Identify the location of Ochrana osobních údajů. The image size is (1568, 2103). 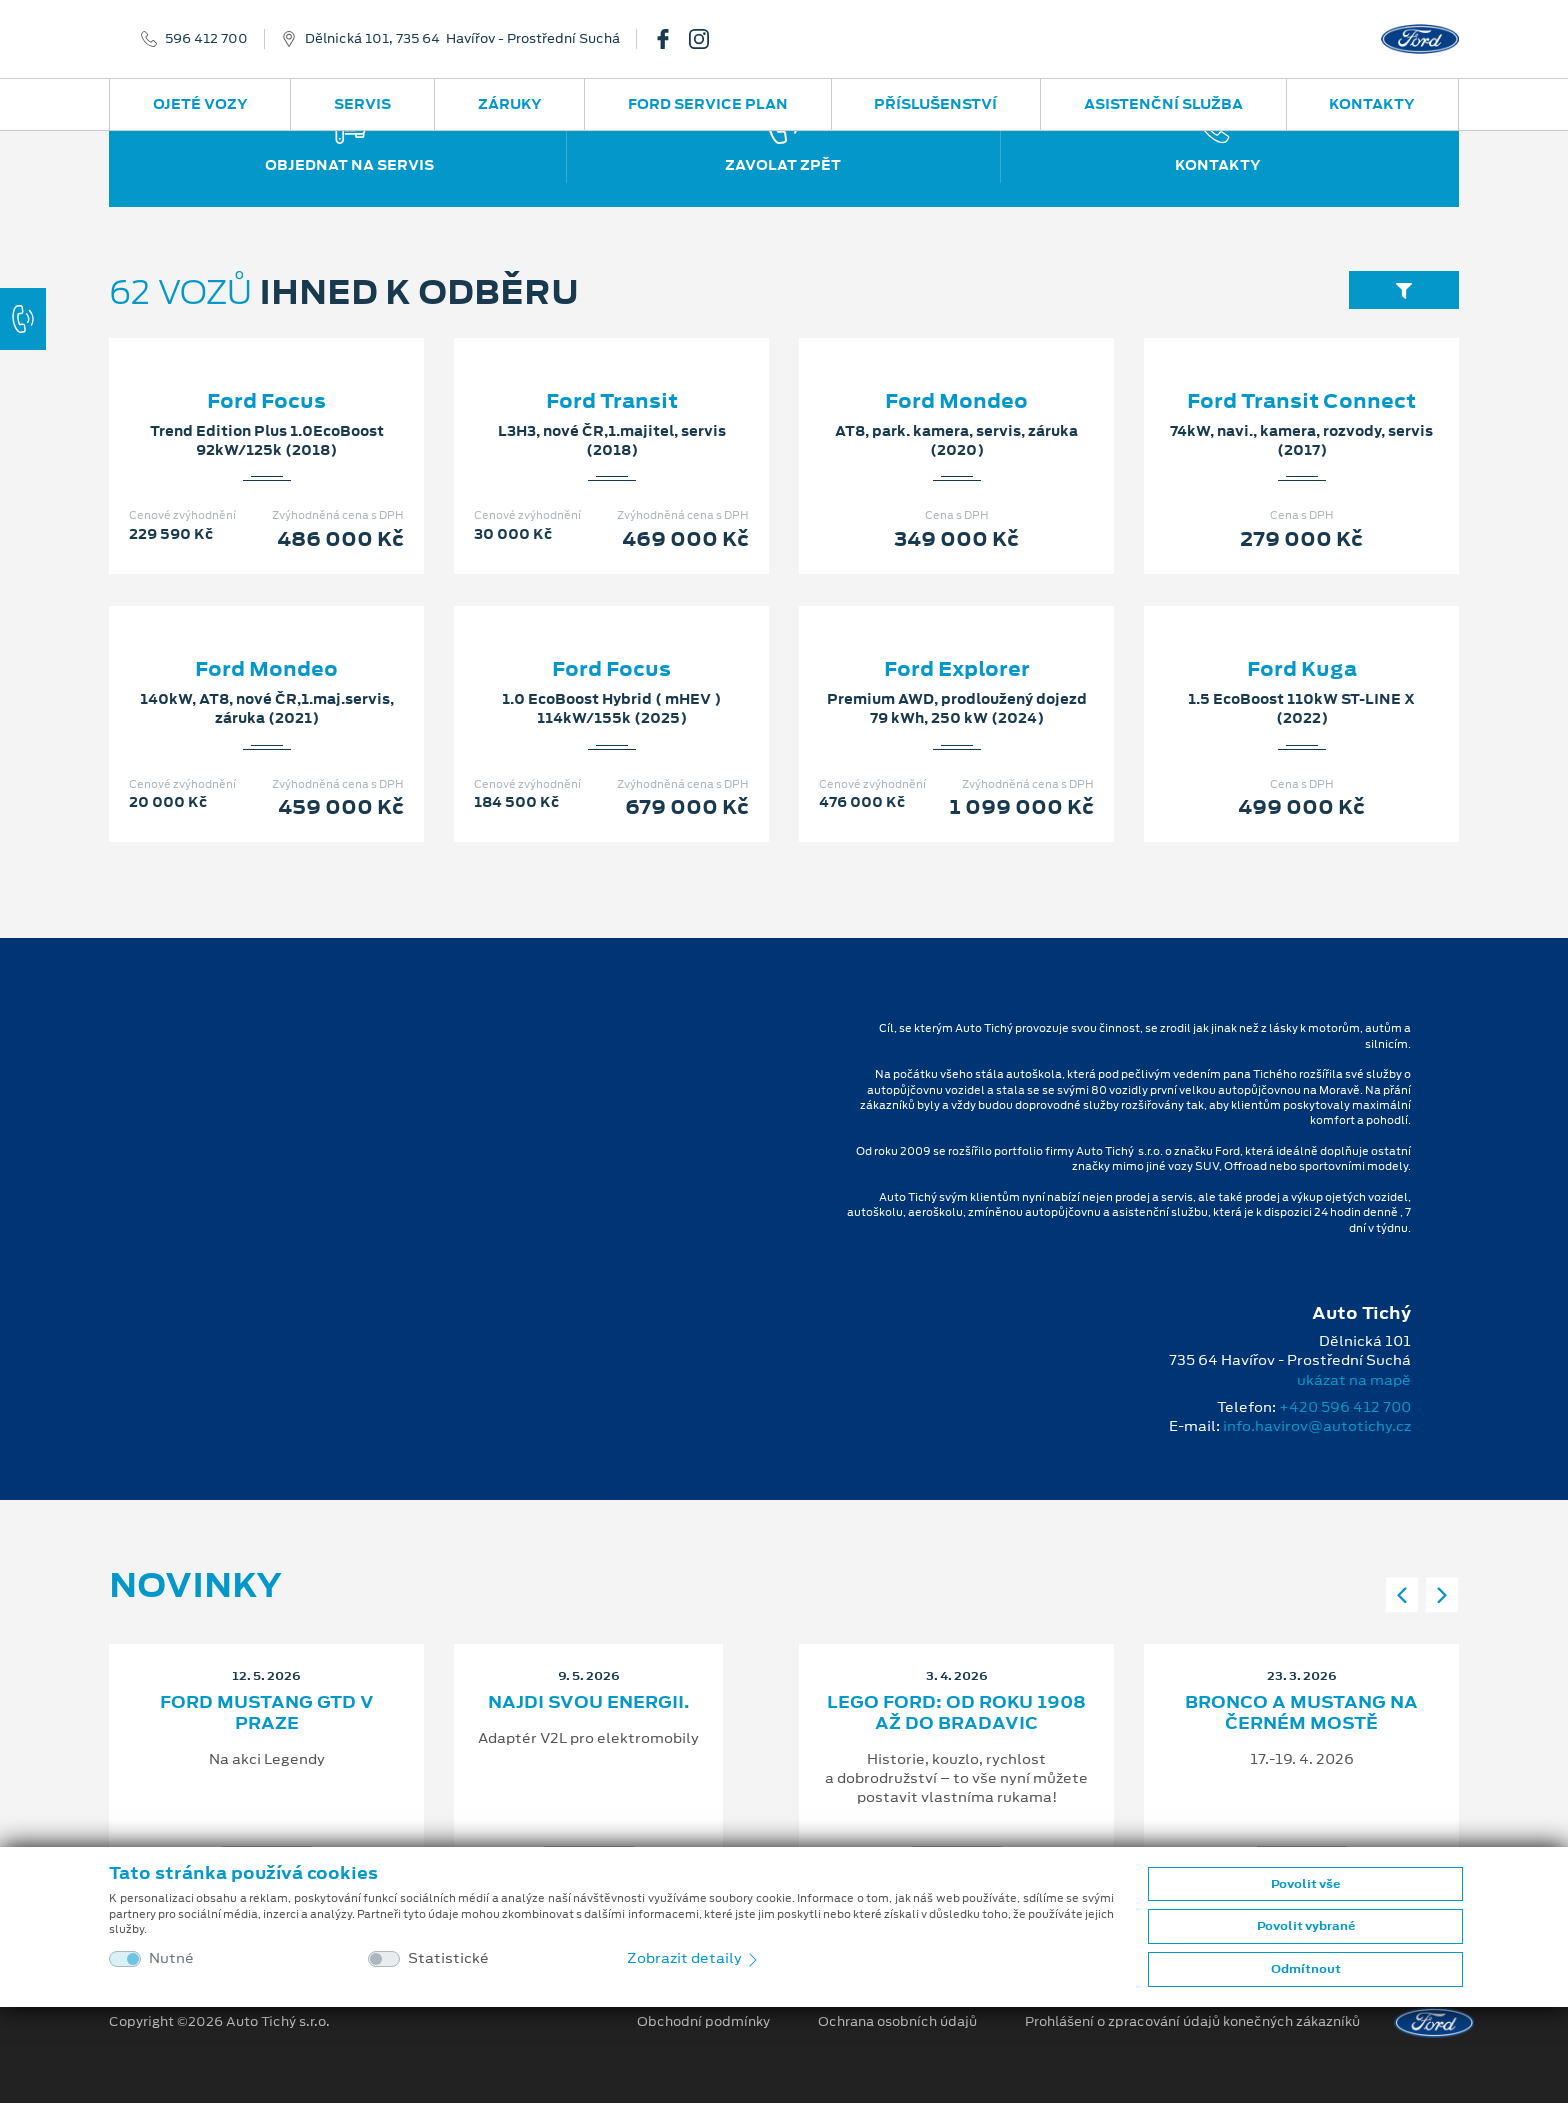
(897, 2022).